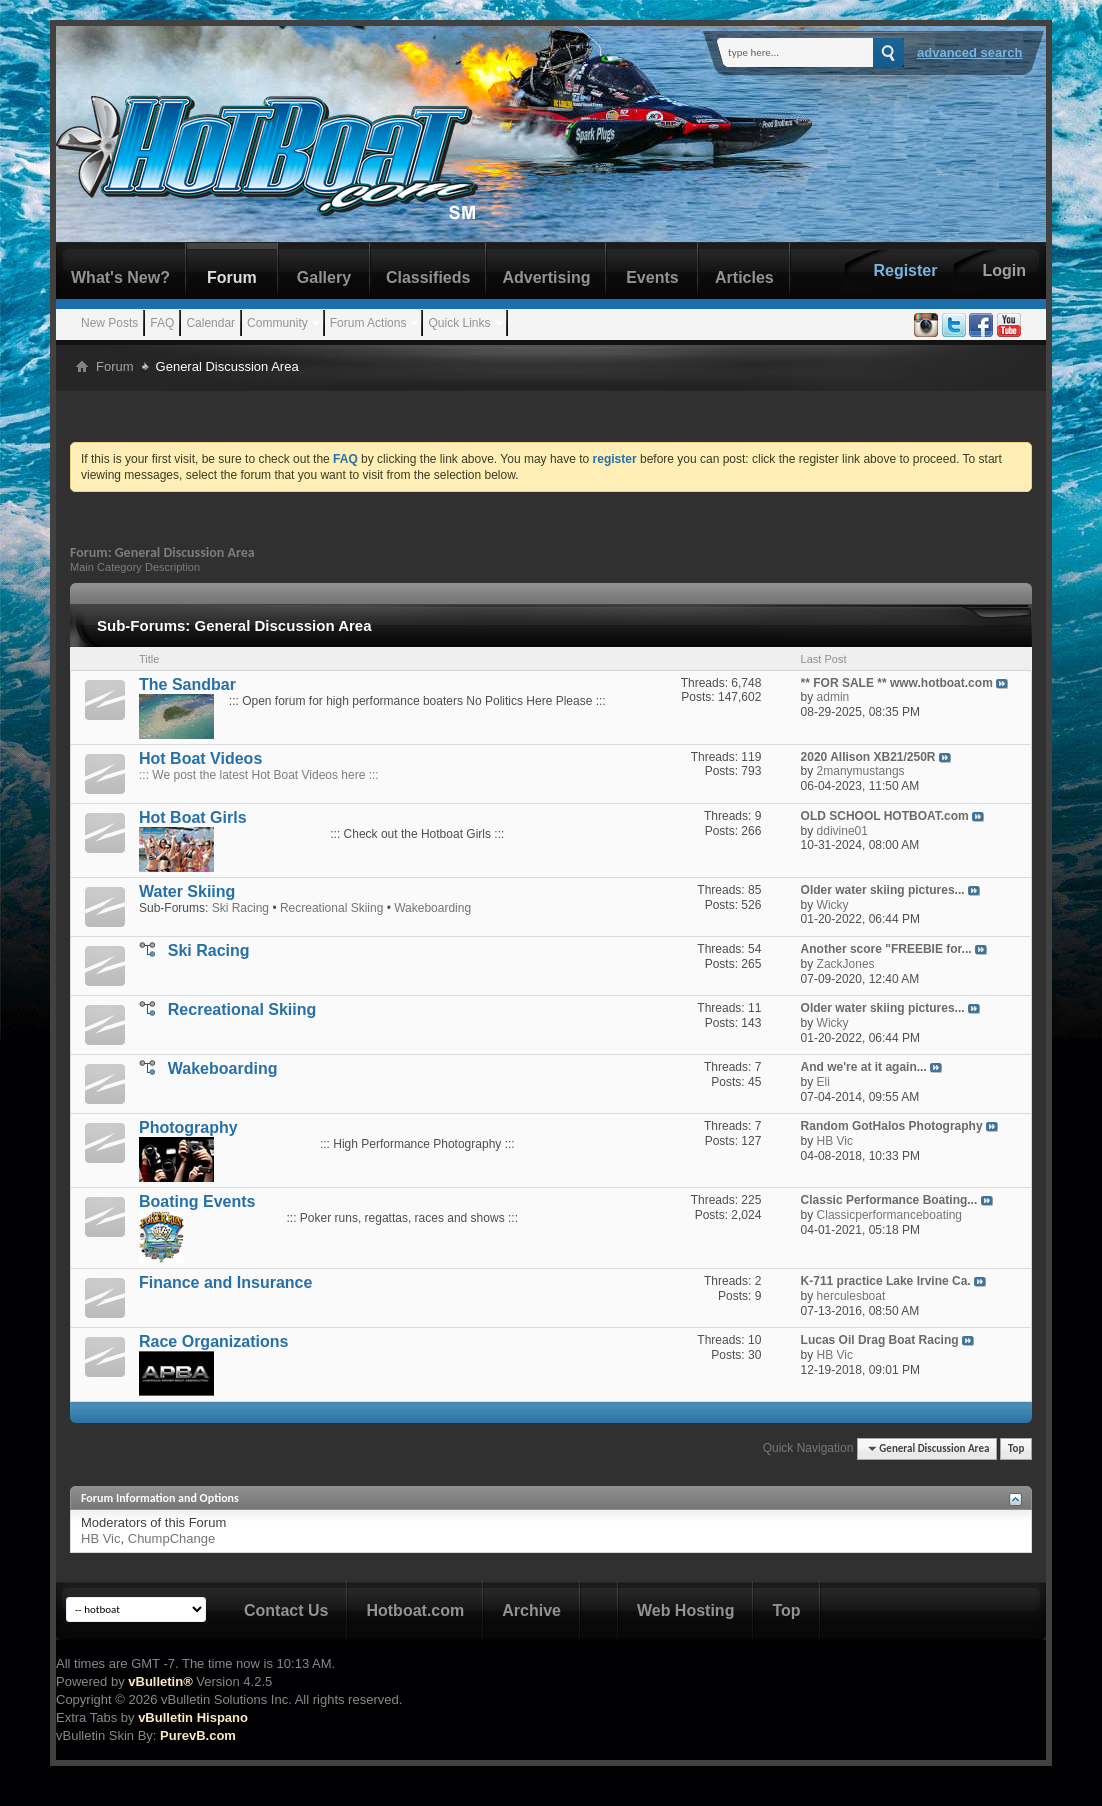 This screenshot has height=1806, width=1102. Describe the element at coordinates (415, 1610) in the screenshot. I see `Hotboat.com` at that location.